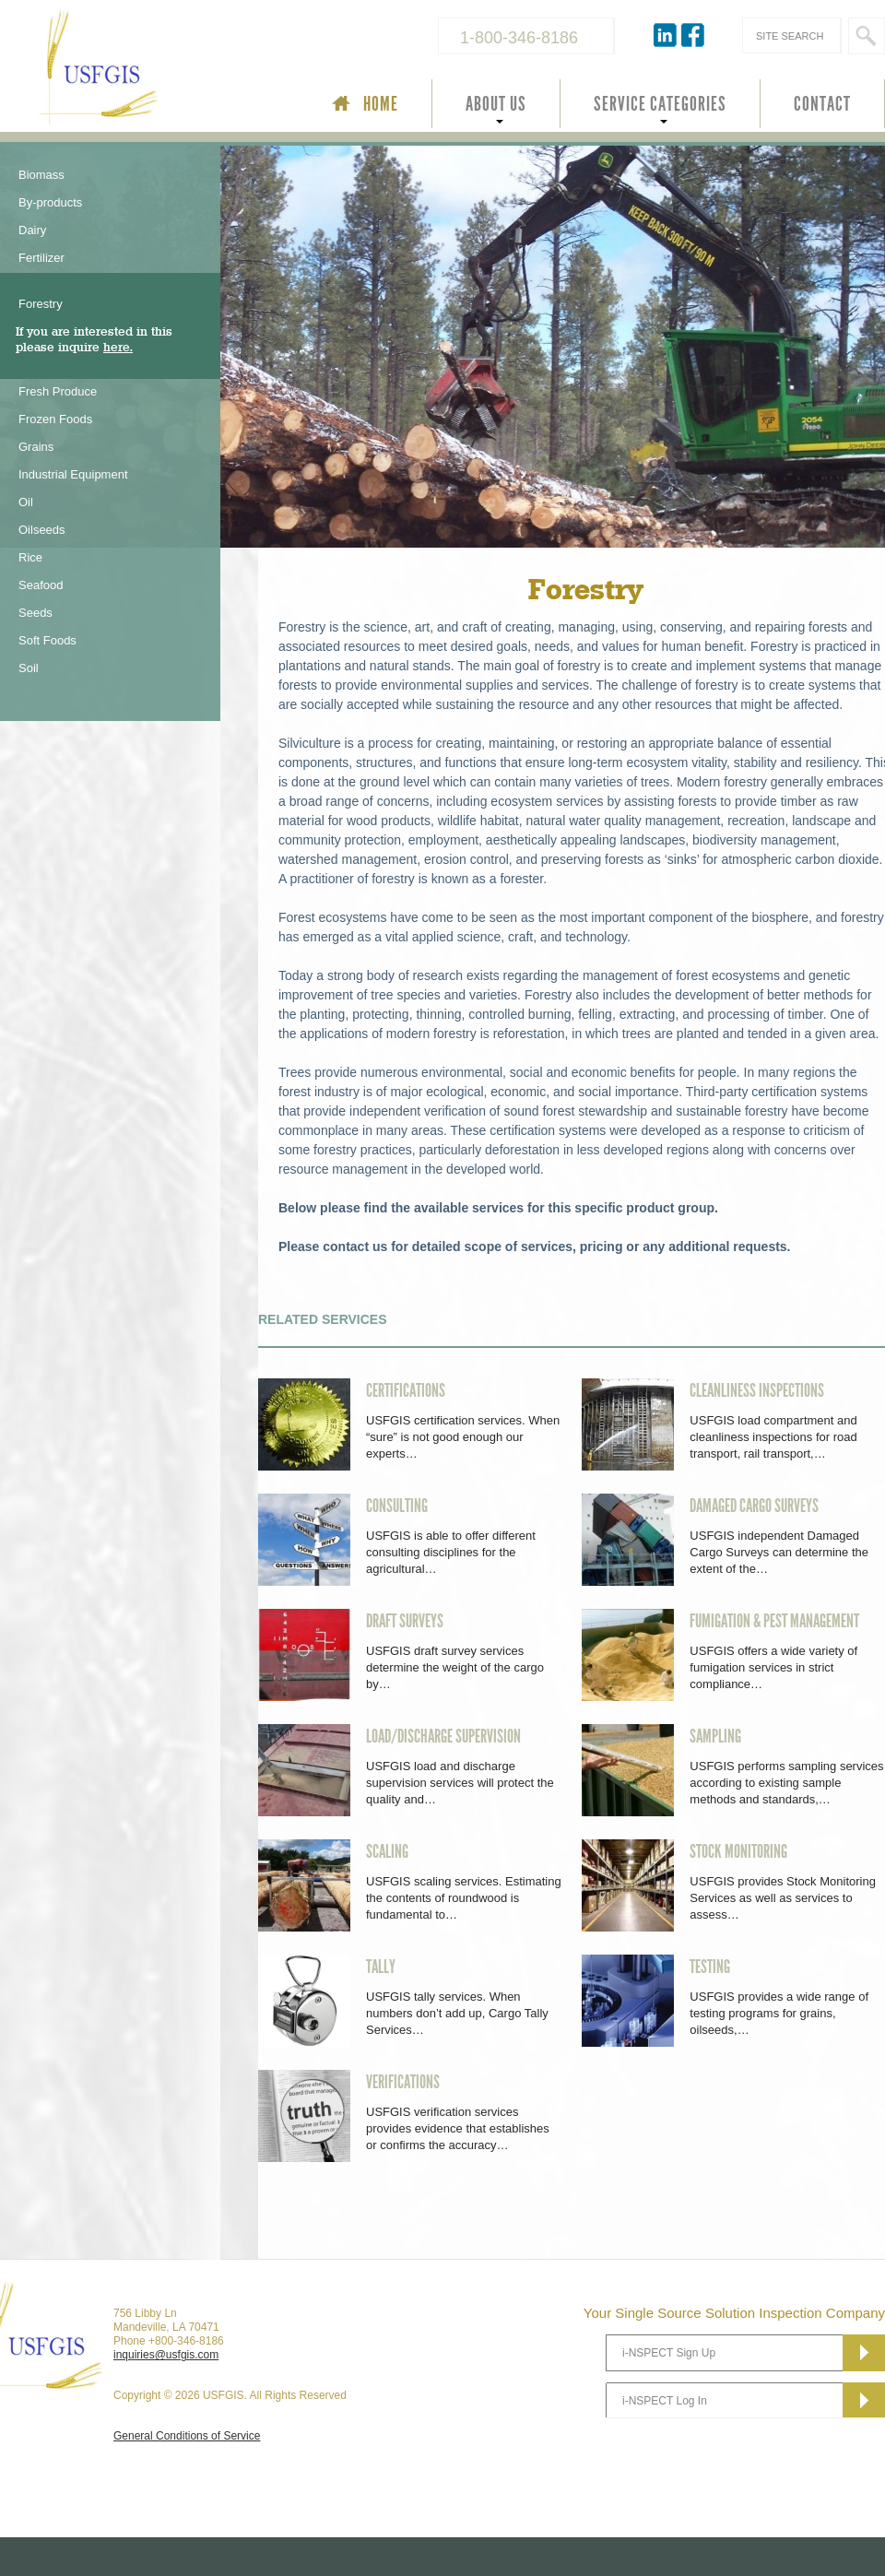 The height and width of the screenshot is (2576, 885). Describe the element at coordinates (660, 104) in the screenshot. I see `SERVICE CATEGORIES` at that location.